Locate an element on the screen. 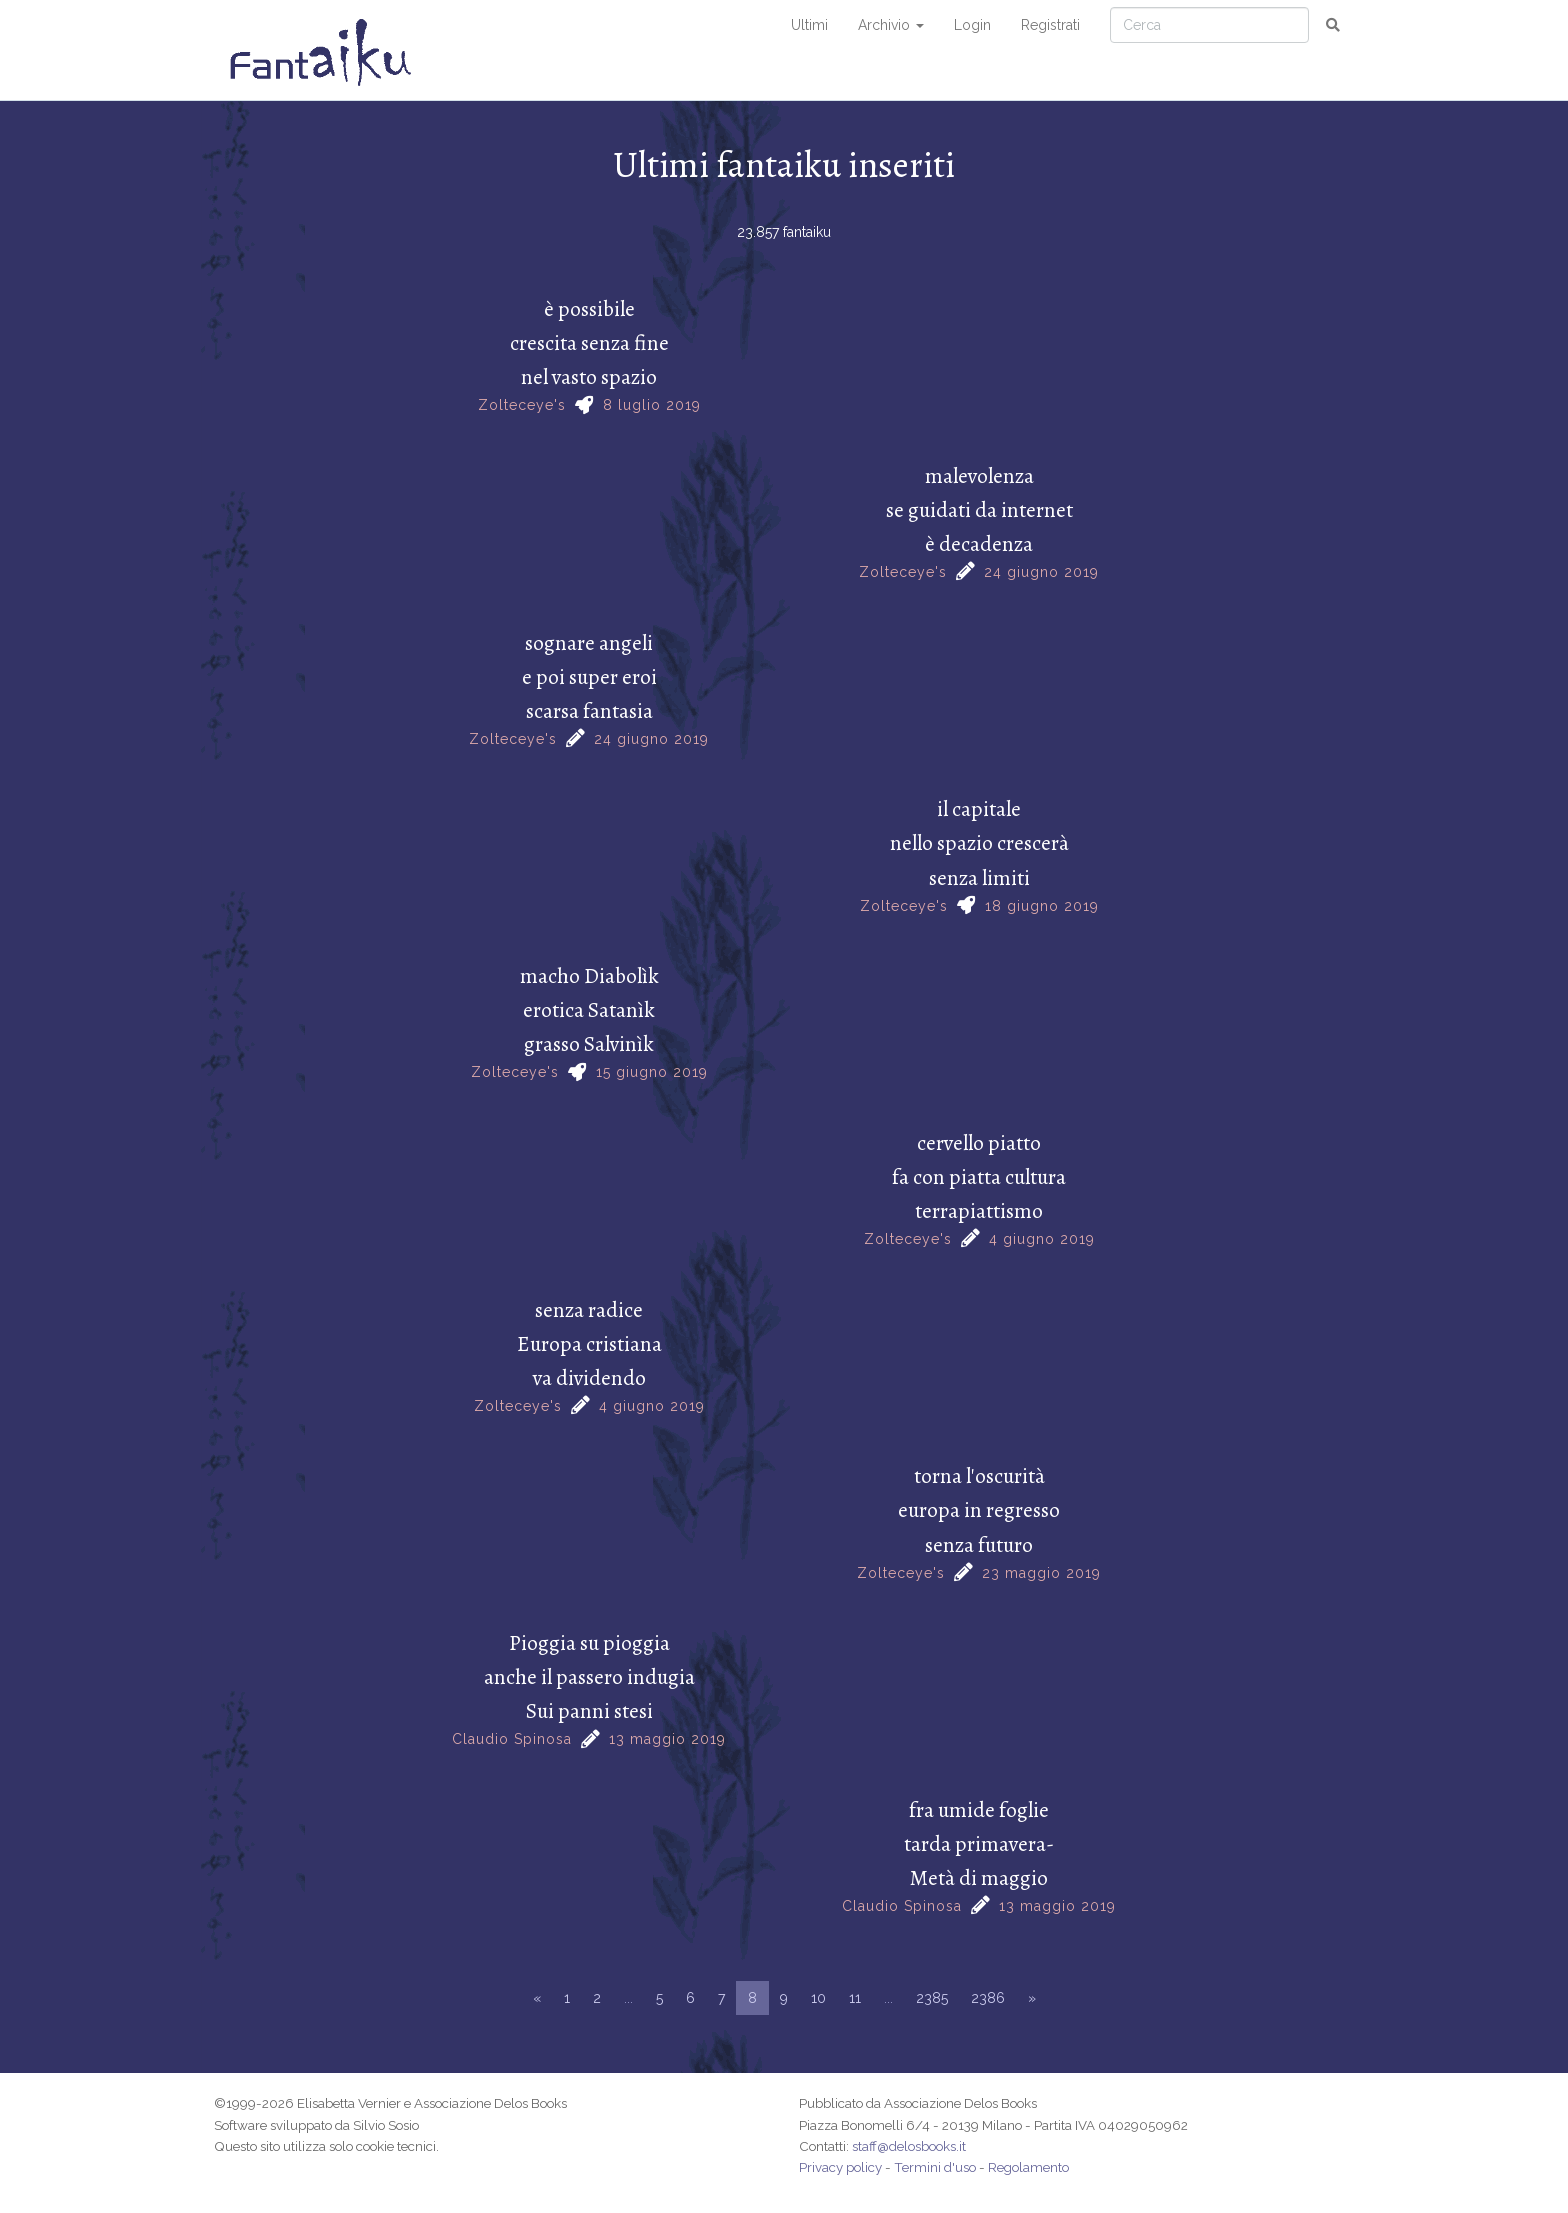 Image resolution: width=1568 pixels, height=2213 pixels. 2385 is located at coordinates (932, 1998).